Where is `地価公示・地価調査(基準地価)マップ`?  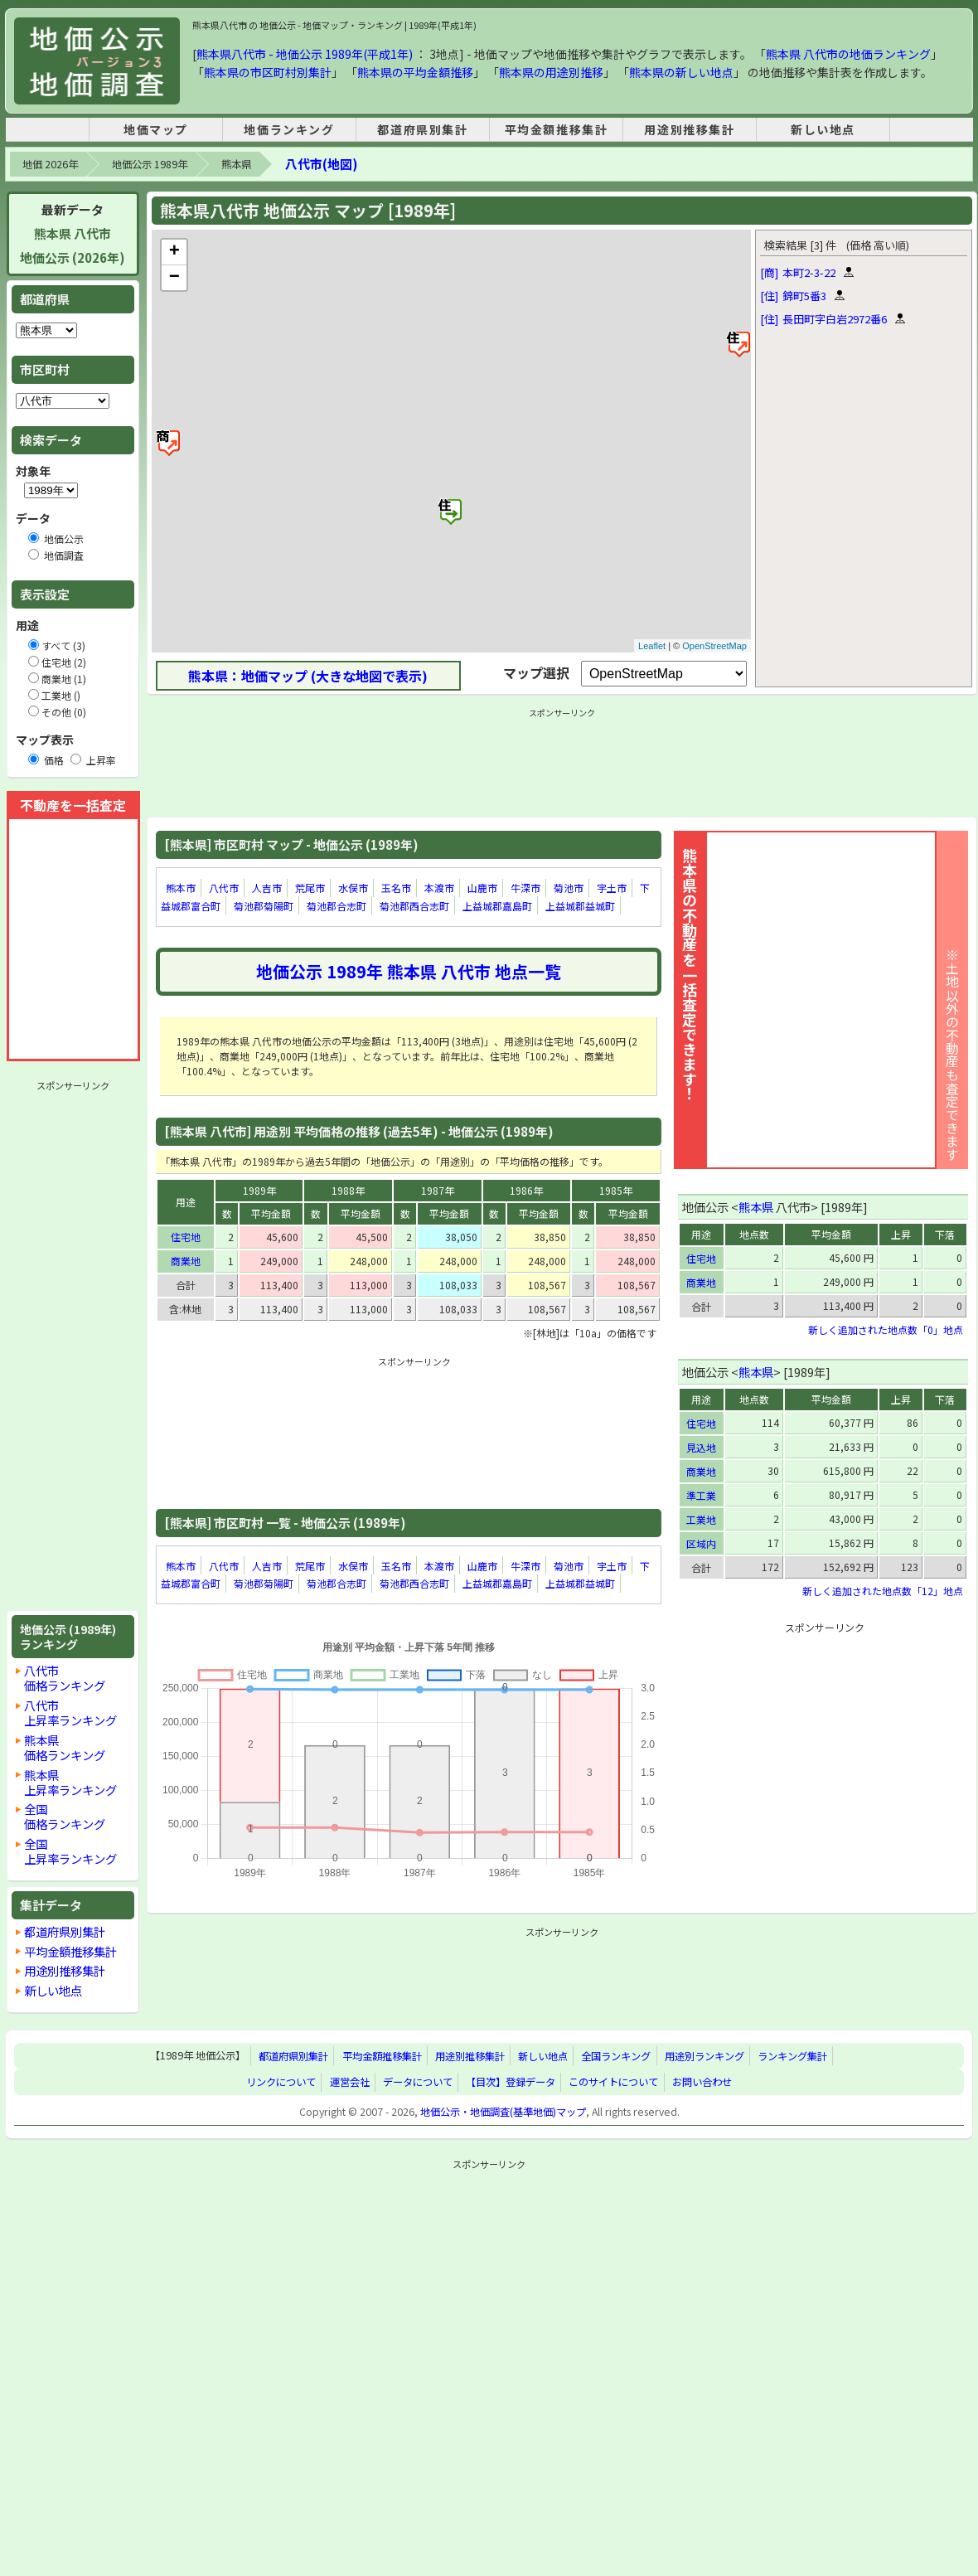
地価公示・地価調査(基準地価)マップ is located at coordinates (503, 2111).